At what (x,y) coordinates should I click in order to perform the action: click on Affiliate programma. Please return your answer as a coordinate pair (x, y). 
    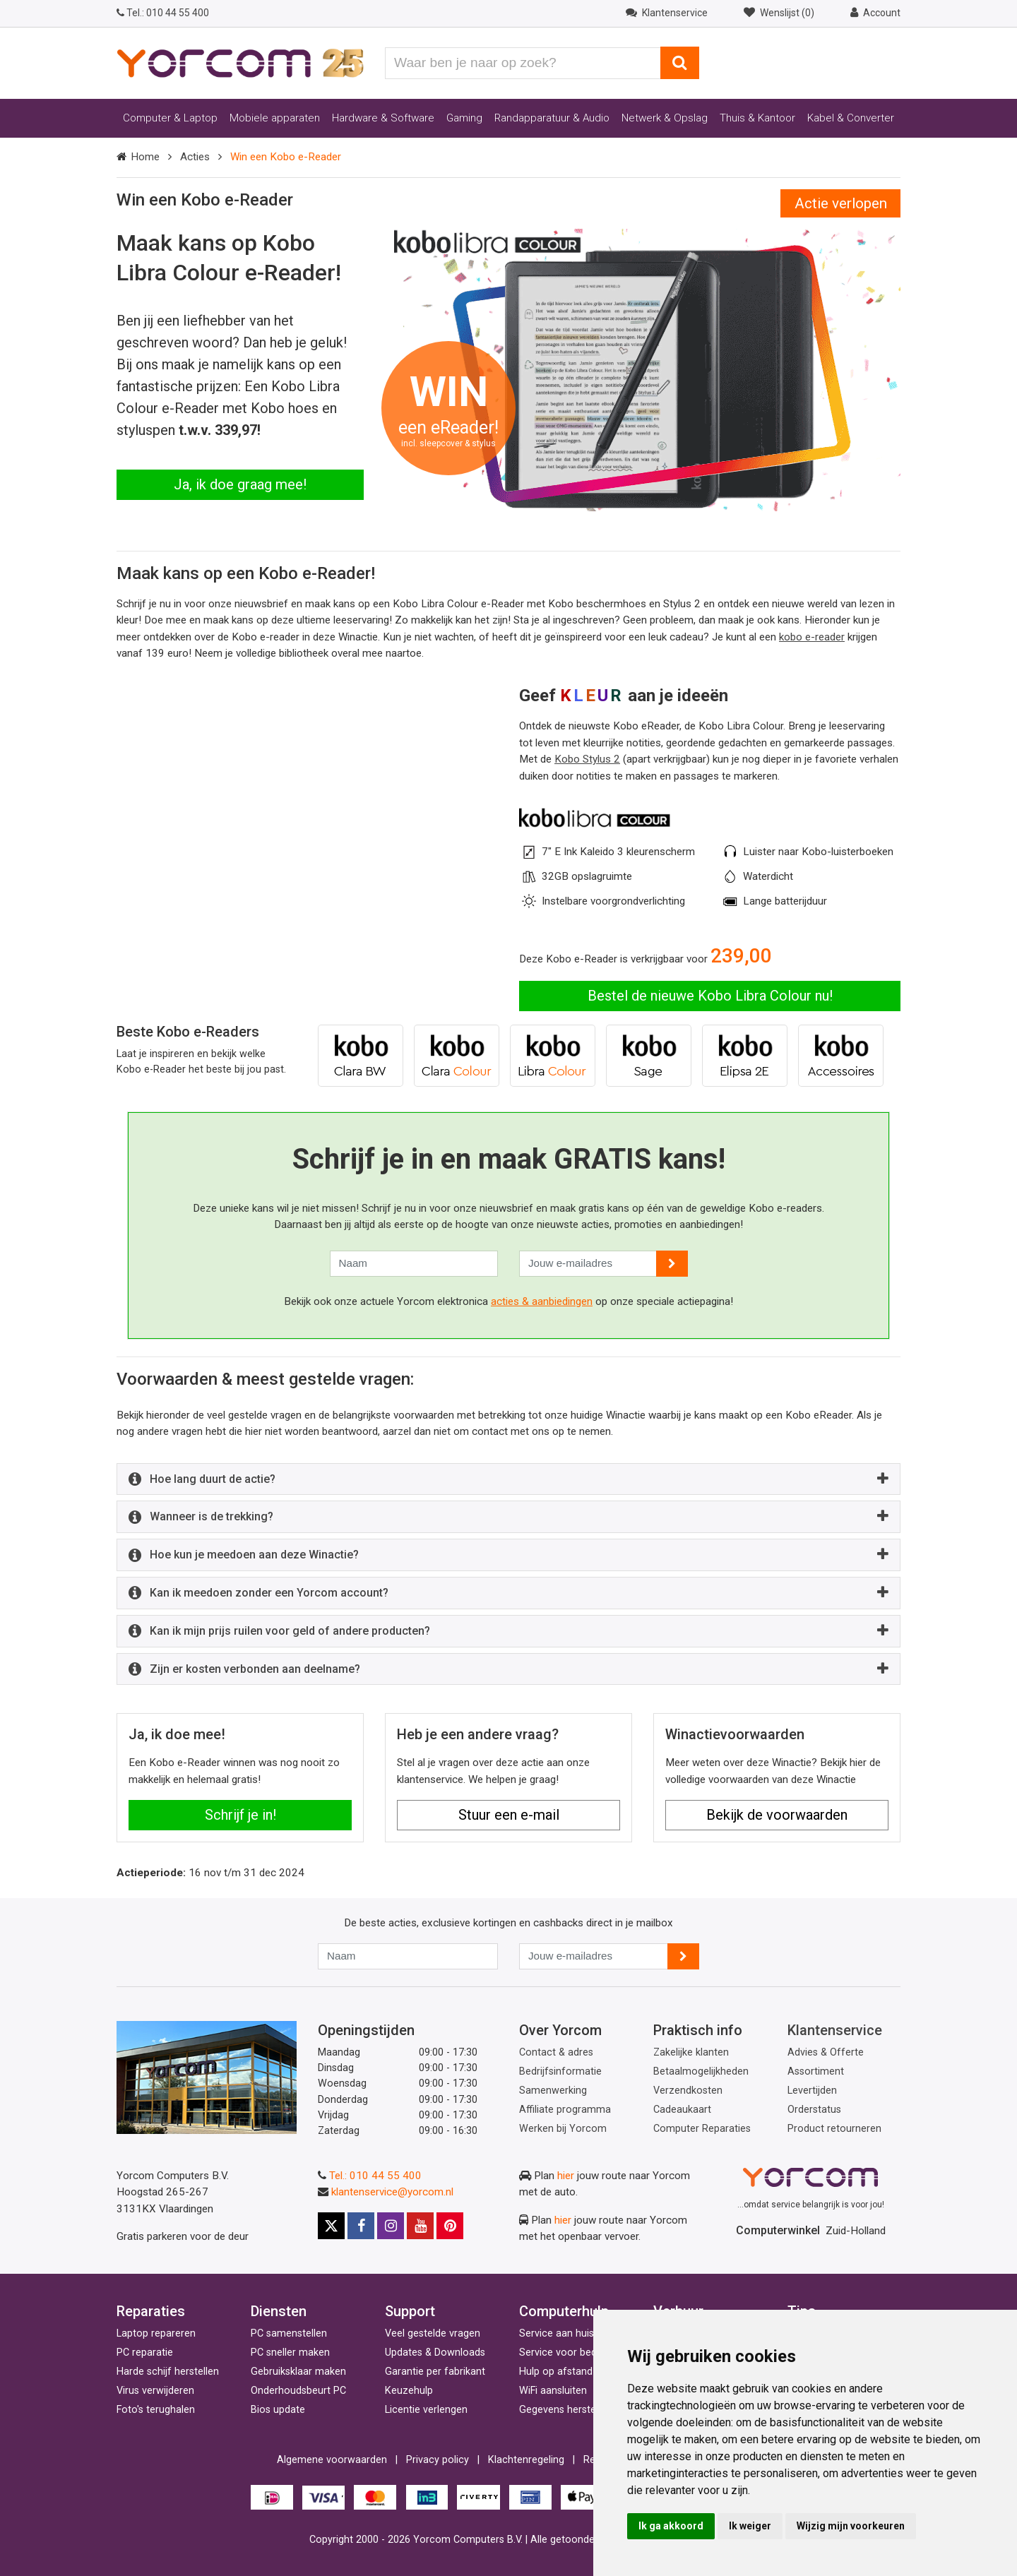
    Looking at the image, I should click on (565, 2110).